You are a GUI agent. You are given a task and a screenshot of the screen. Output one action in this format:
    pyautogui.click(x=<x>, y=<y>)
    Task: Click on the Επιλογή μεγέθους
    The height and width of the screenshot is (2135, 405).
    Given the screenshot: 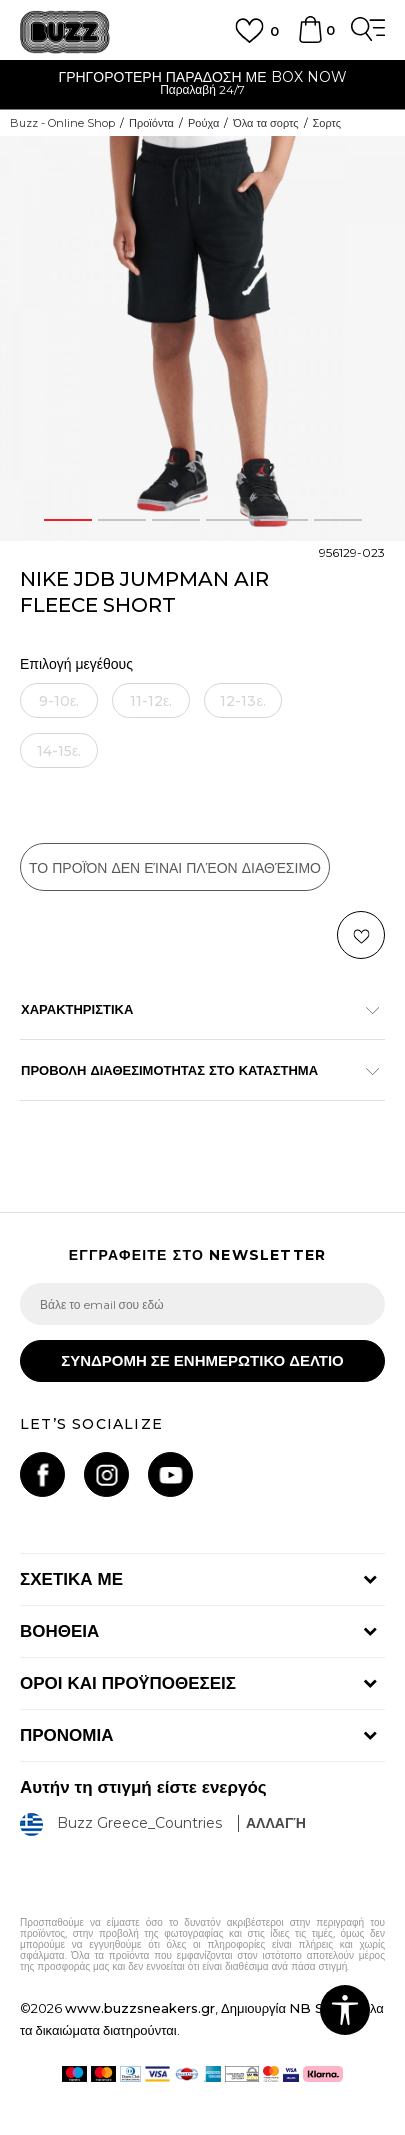 What is the action you would take?
    pyautogui.click(x=76, y=664)
    